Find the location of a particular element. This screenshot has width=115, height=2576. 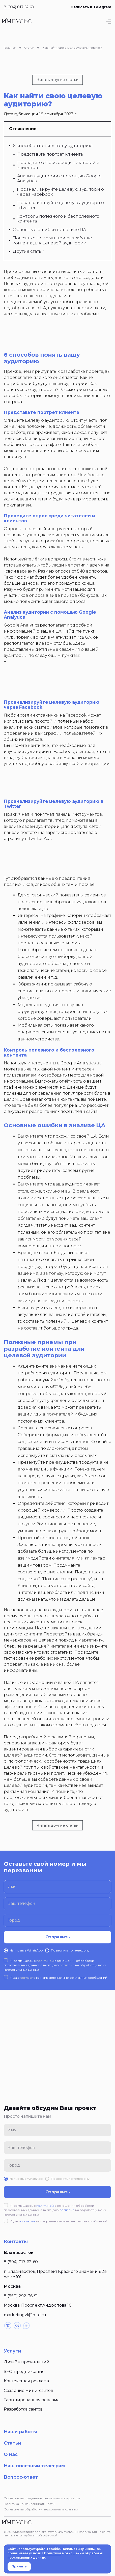

Главная is located at coordinates (10, 47).